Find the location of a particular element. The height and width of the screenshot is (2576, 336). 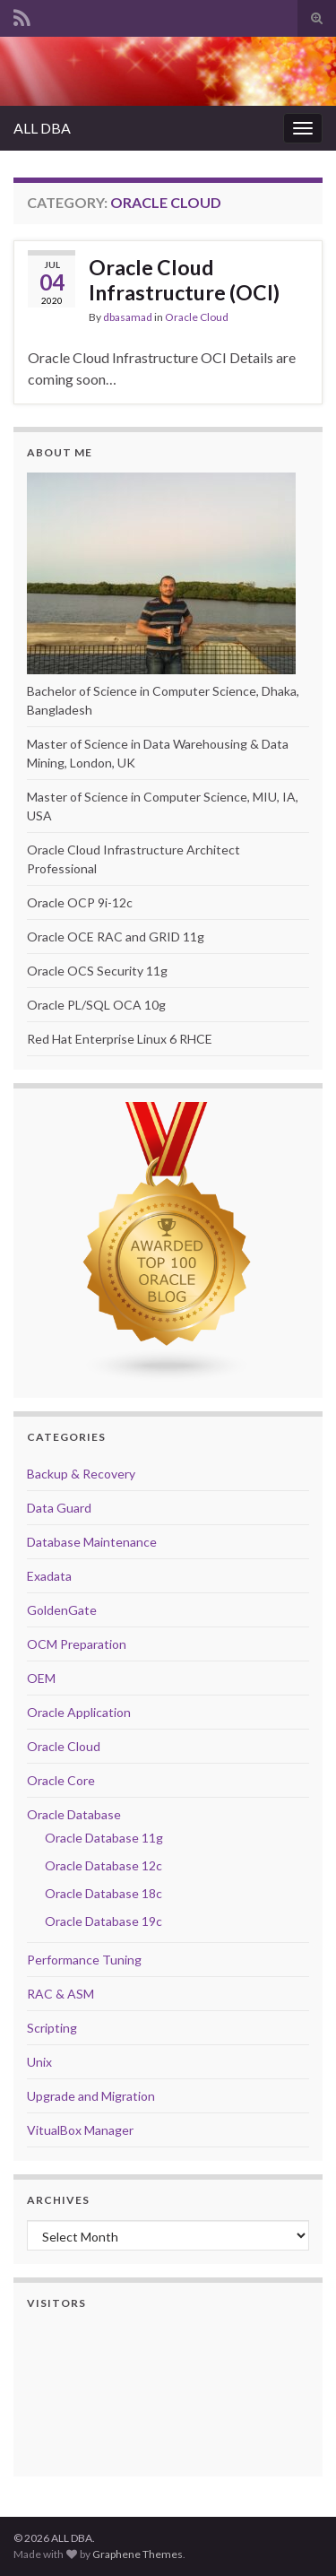

Performance Tuning is located at coordinates (84, 1959).